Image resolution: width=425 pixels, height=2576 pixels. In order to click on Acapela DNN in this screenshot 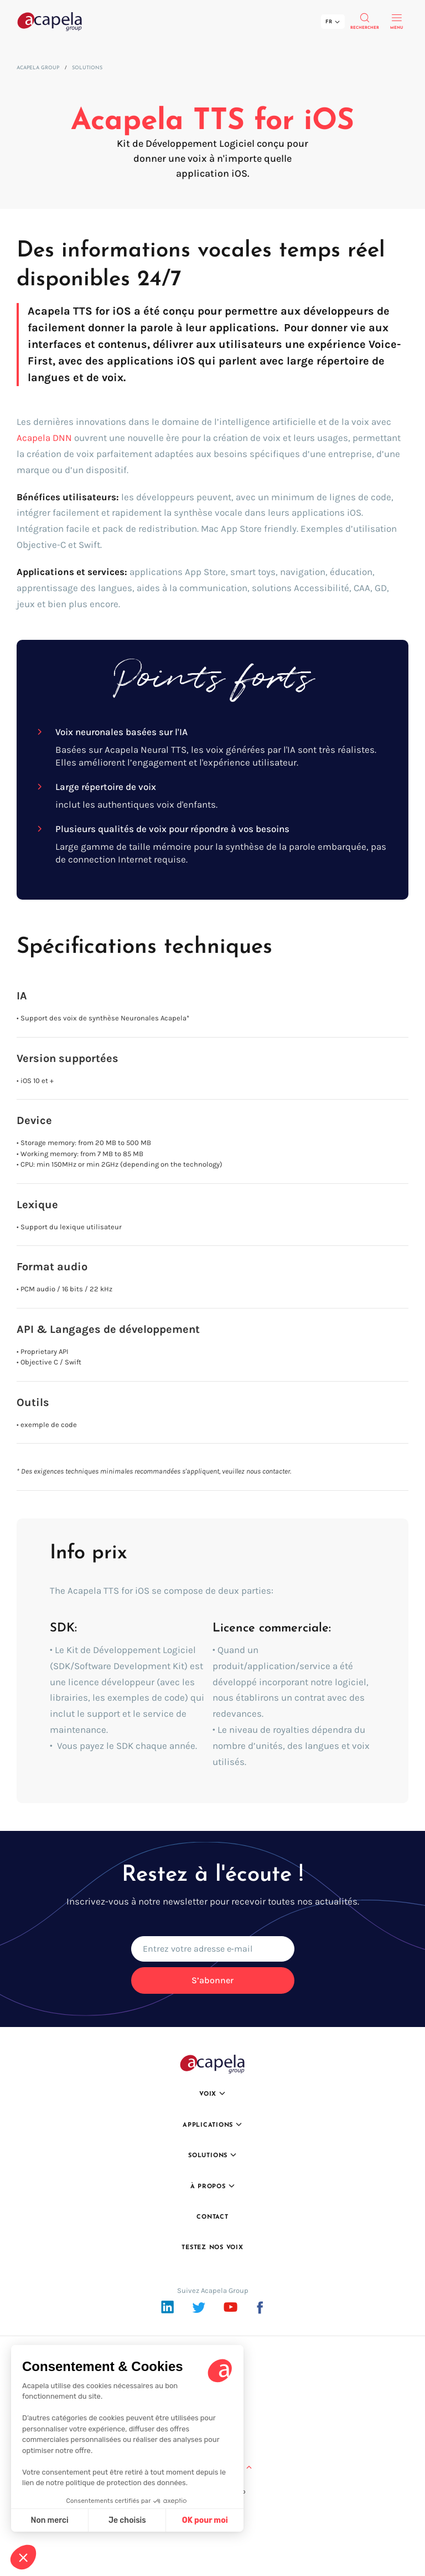, I will do `click(44, 437)`.